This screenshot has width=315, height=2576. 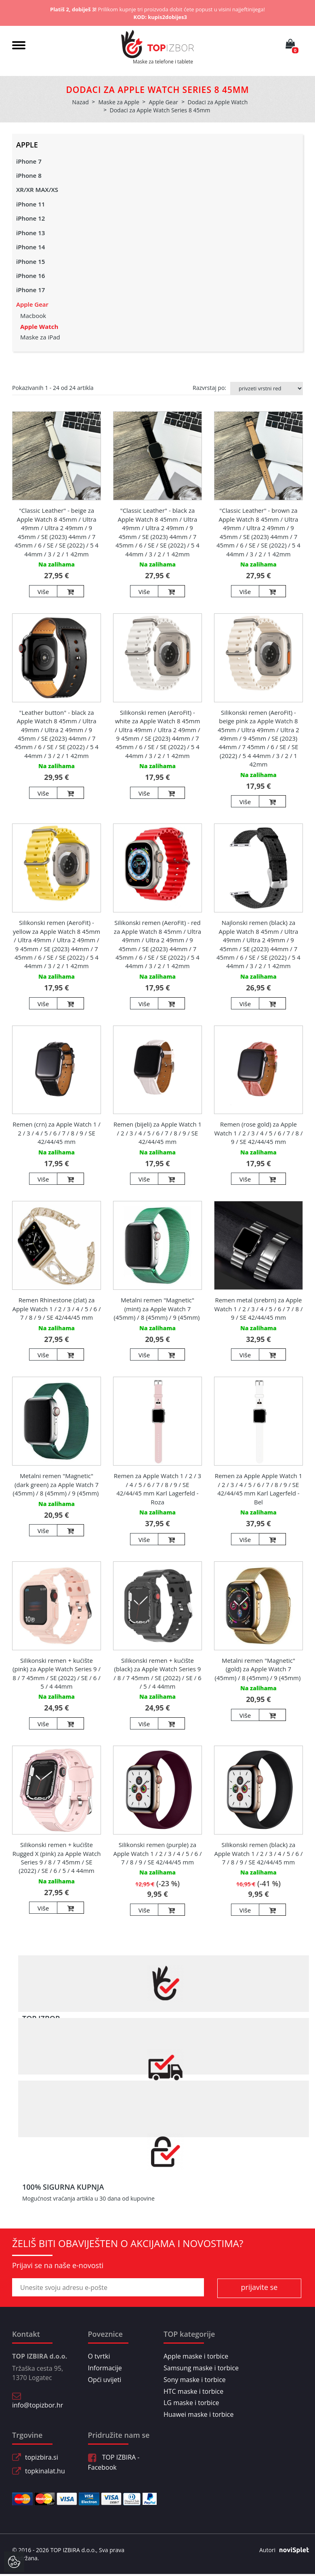 What do you see at coordinates (258, 1308) in the screenshot?
I see `Remen metal (srebrn) za Apple Watch 1 / 2 / 3 / 4 / 5 / 6 / 7 / 8 / 9 / SE 42/44/45 mm` at bounding box center [258, 1308].